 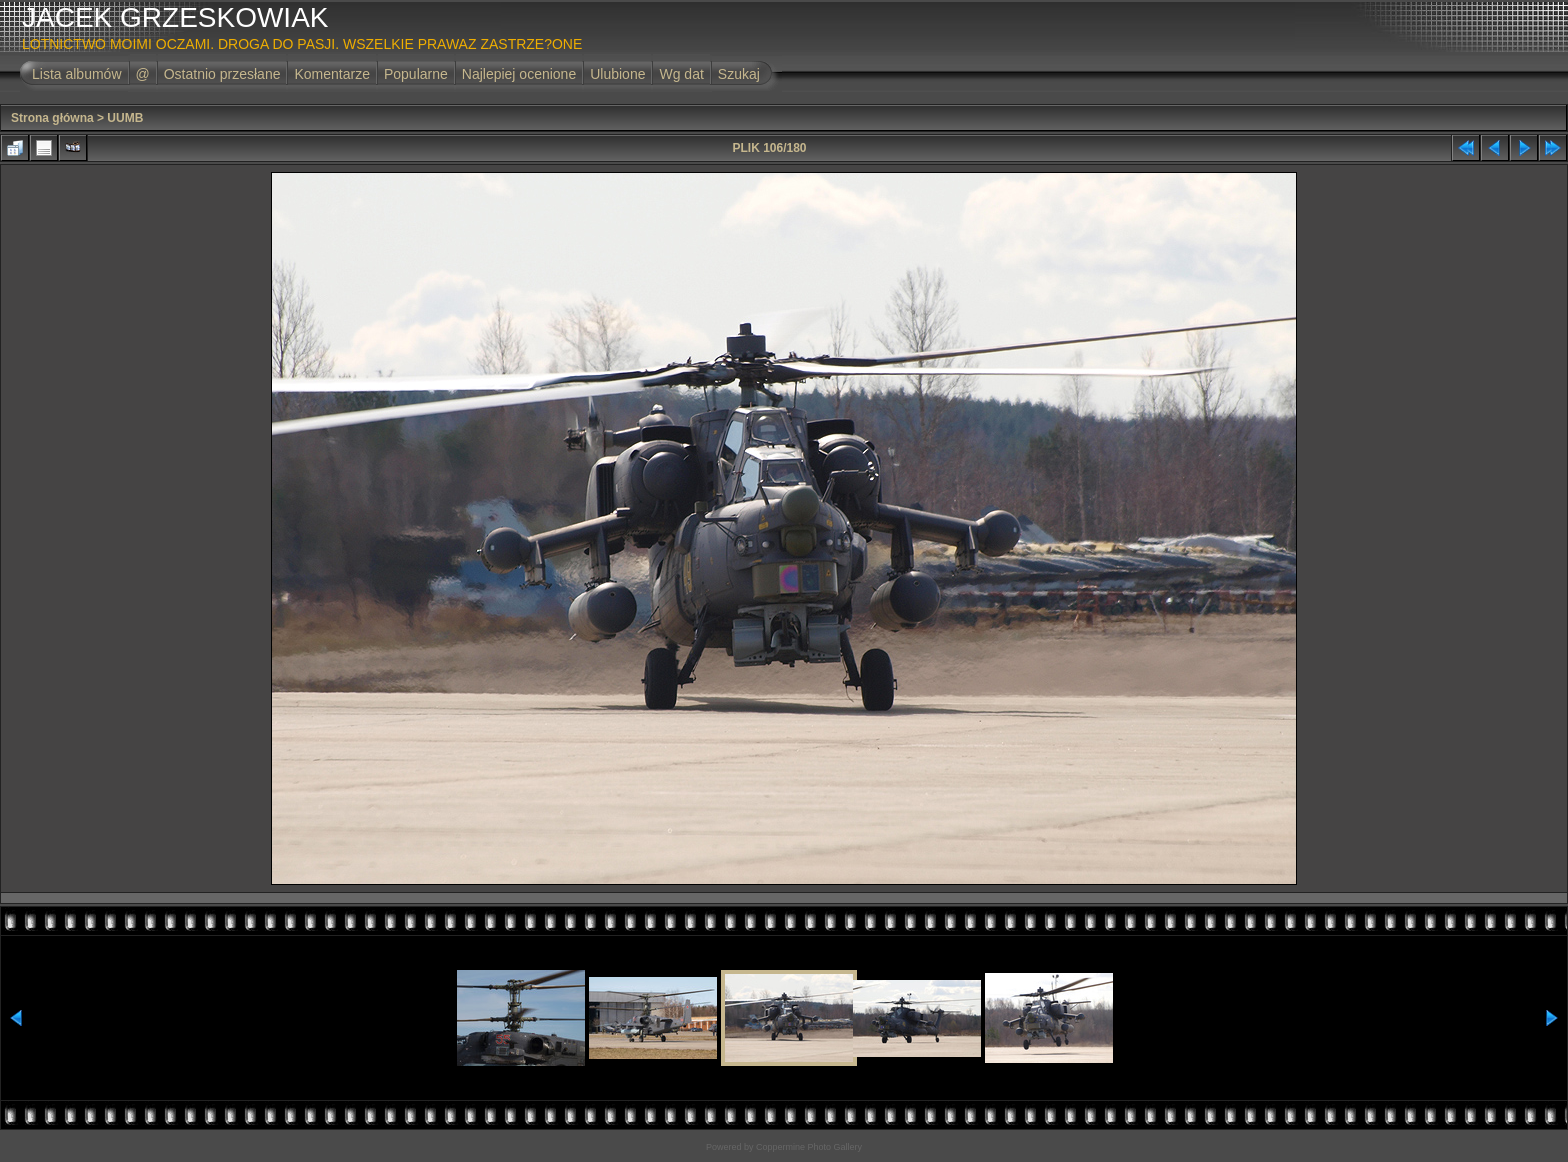 I want to click on Ulubione, so click(x=617, y=74).